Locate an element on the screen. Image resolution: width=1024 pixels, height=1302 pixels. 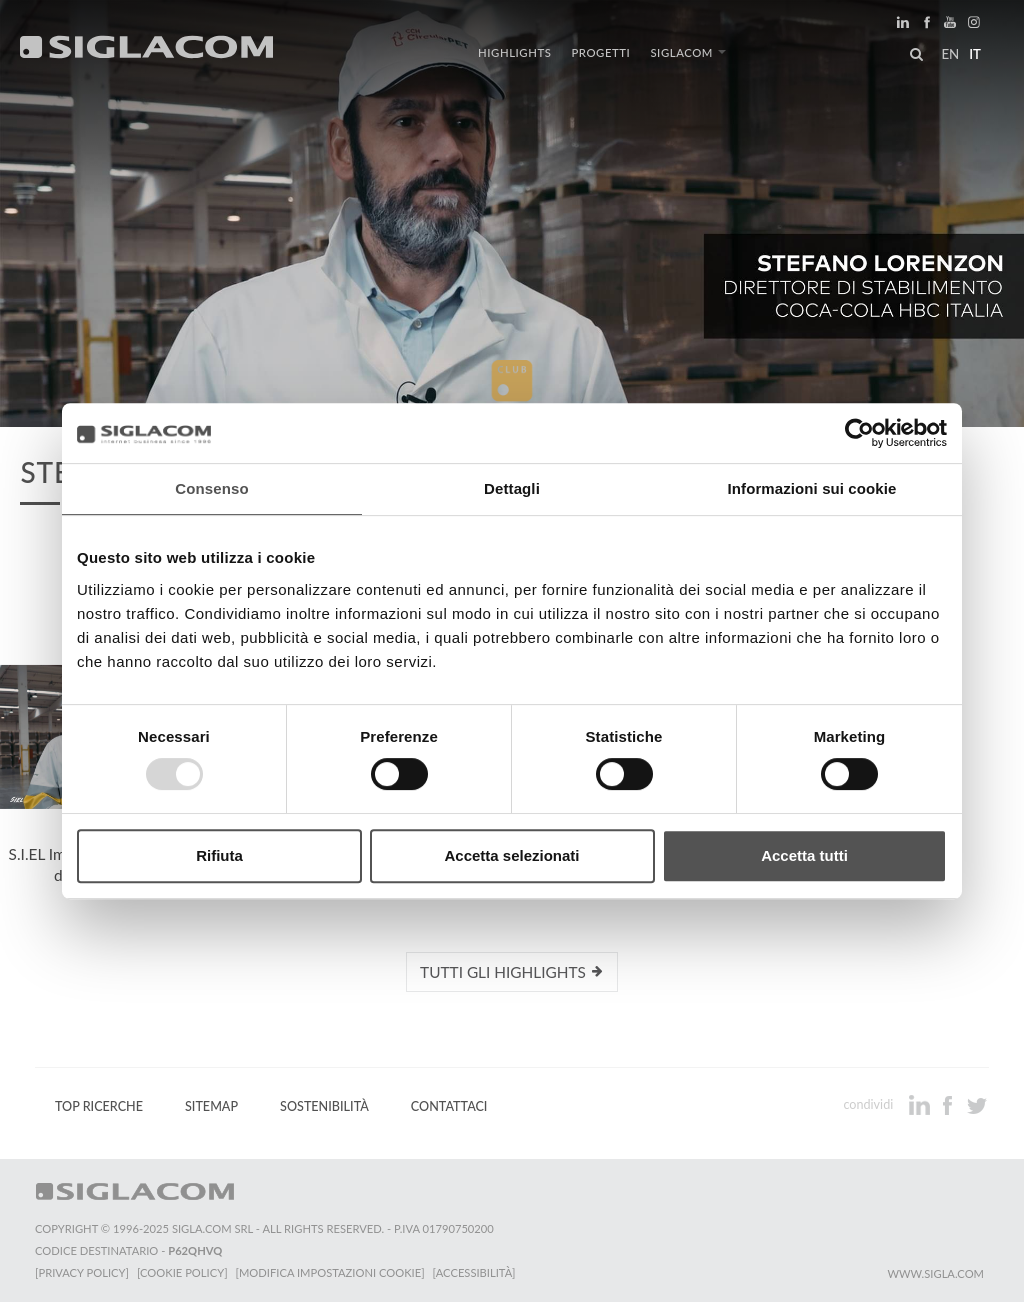
[Modifica impostazioni cookie] is located at coordinates (330, 1272).